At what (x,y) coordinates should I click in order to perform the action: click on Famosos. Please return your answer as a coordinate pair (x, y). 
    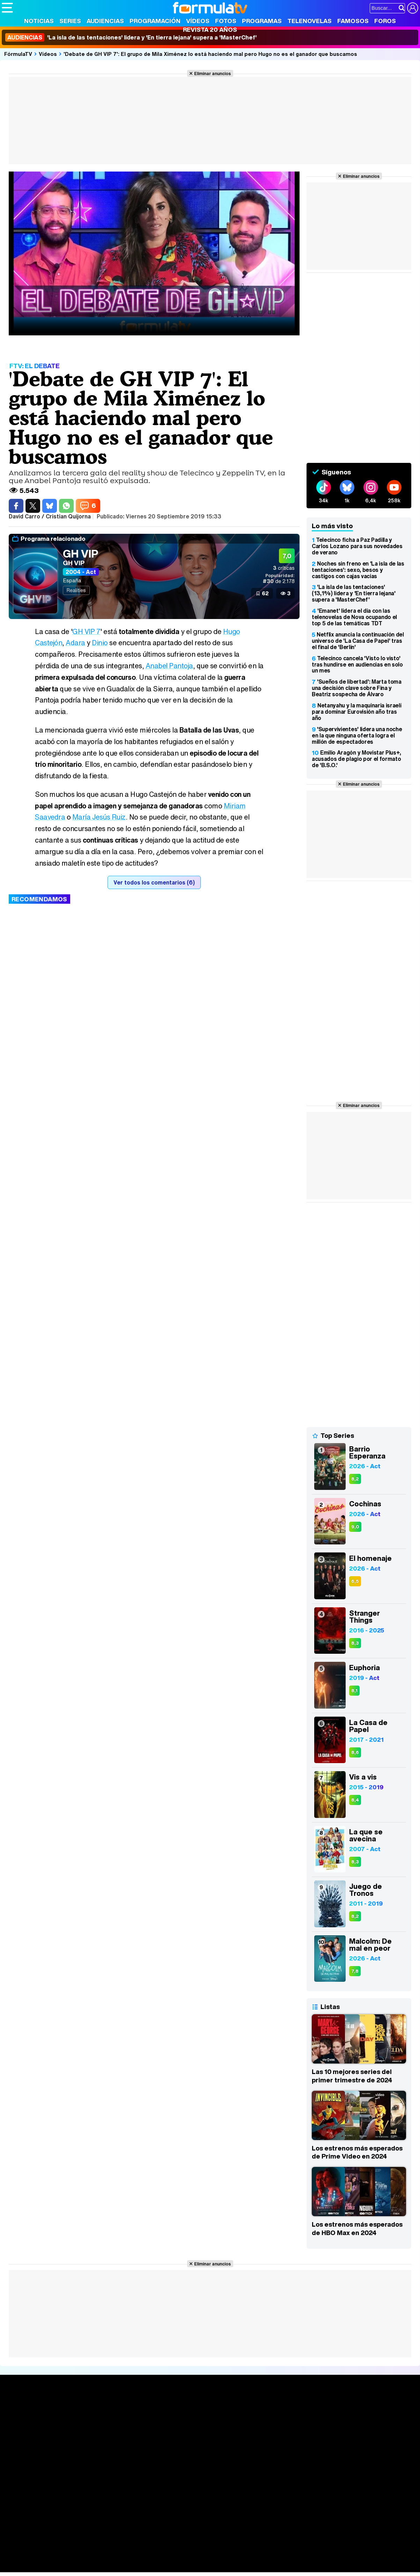
    Looking at the image, I should click on (353, 20).